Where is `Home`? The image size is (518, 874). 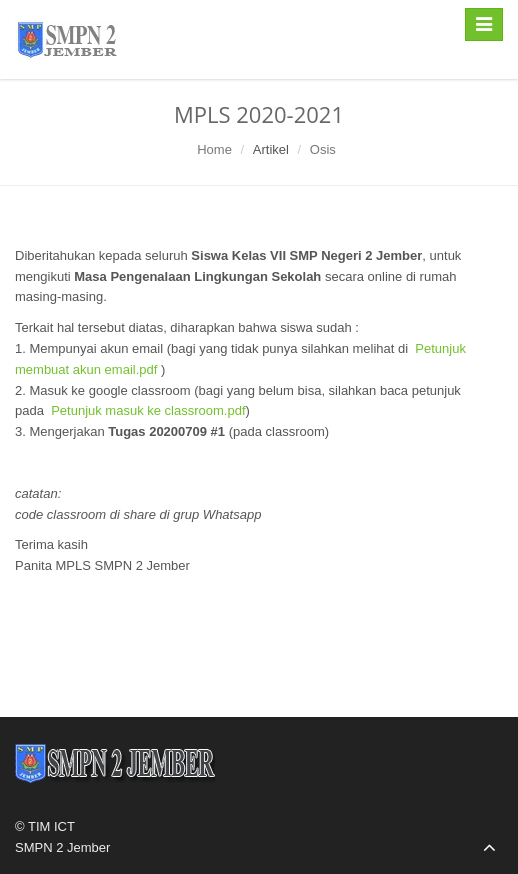 Home is located at coordinates (214, 149).